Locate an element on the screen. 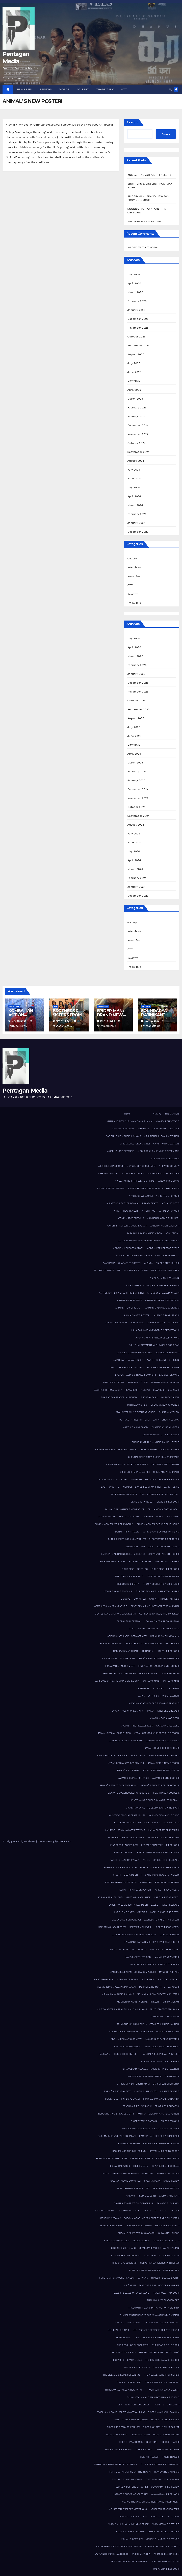 The image size is (182, 2576). ANIMAL – PRESS MEET is located at coordinates (129, 1300).